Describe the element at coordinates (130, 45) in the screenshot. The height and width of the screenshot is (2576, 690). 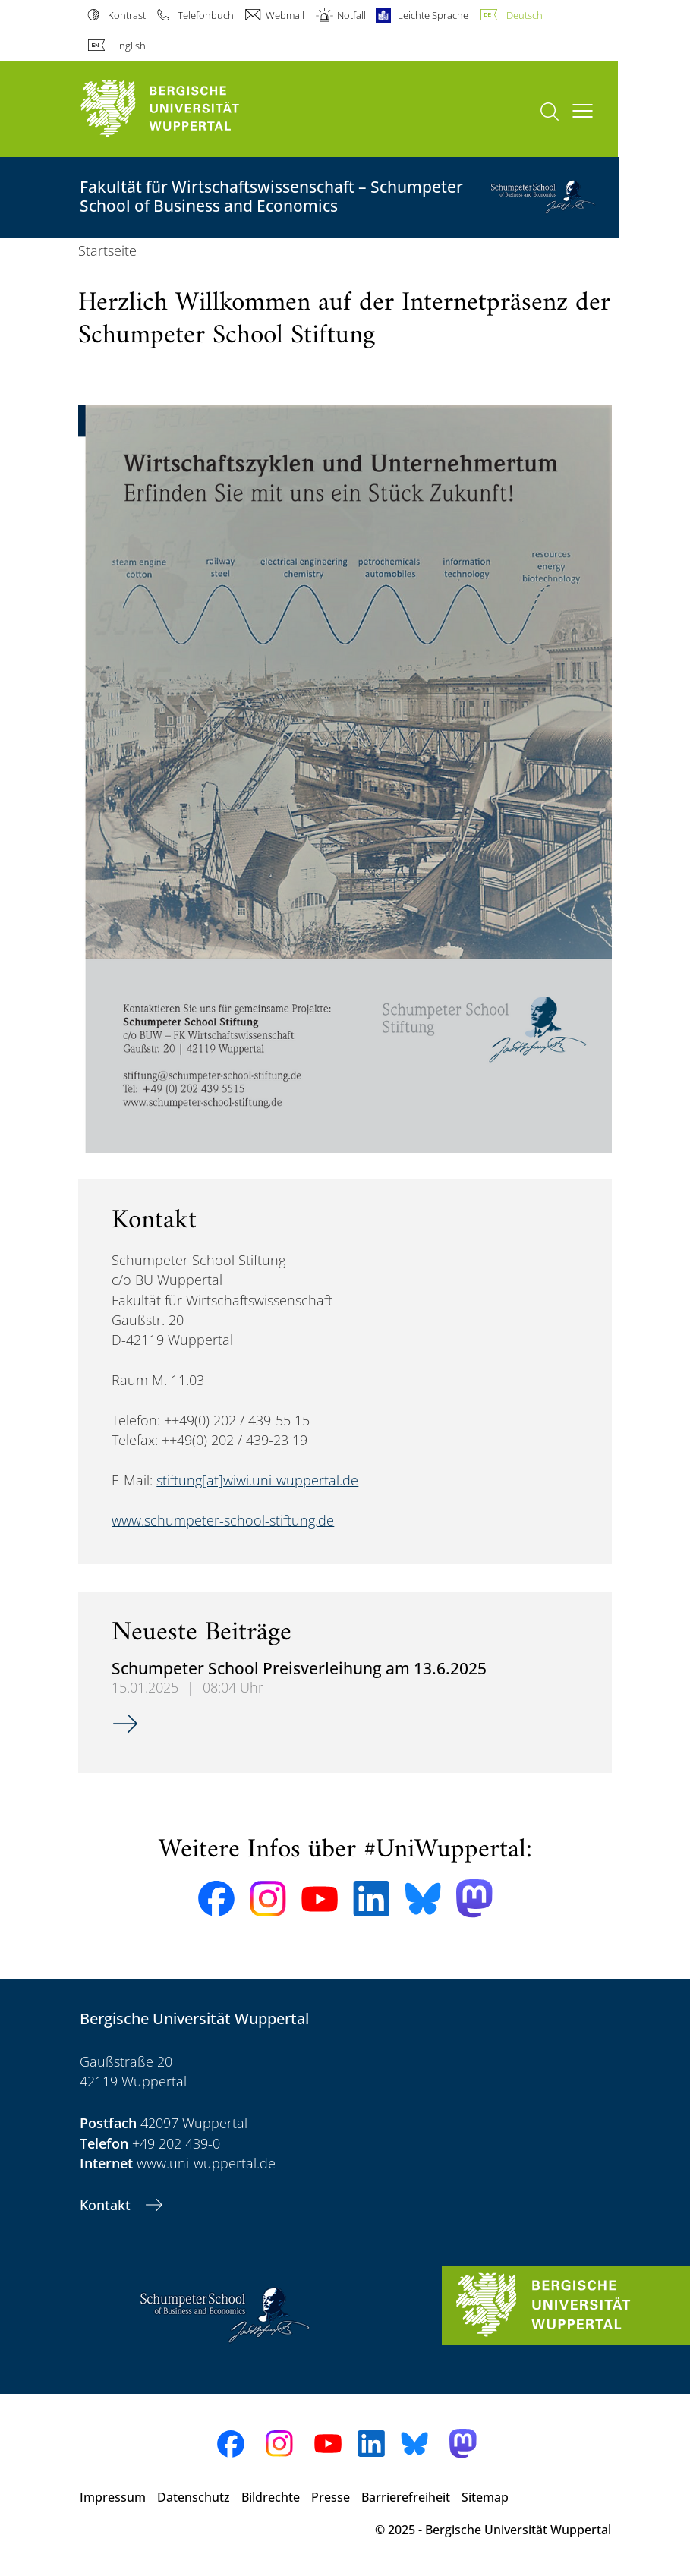
I see `English` at that location.